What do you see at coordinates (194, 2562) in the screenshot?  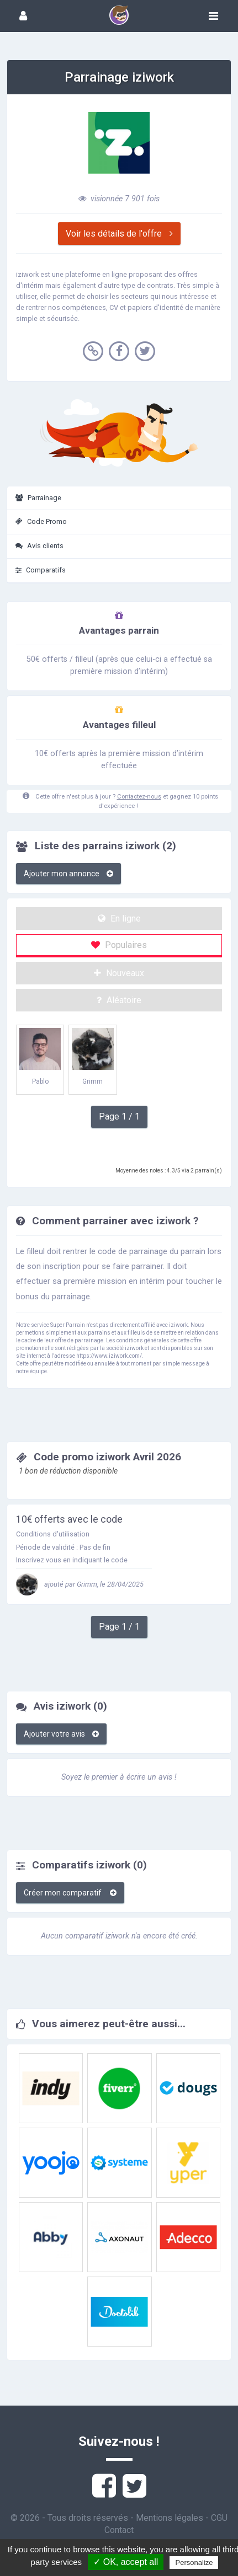 I see `Personalize` at bounding box center [194, 2562].